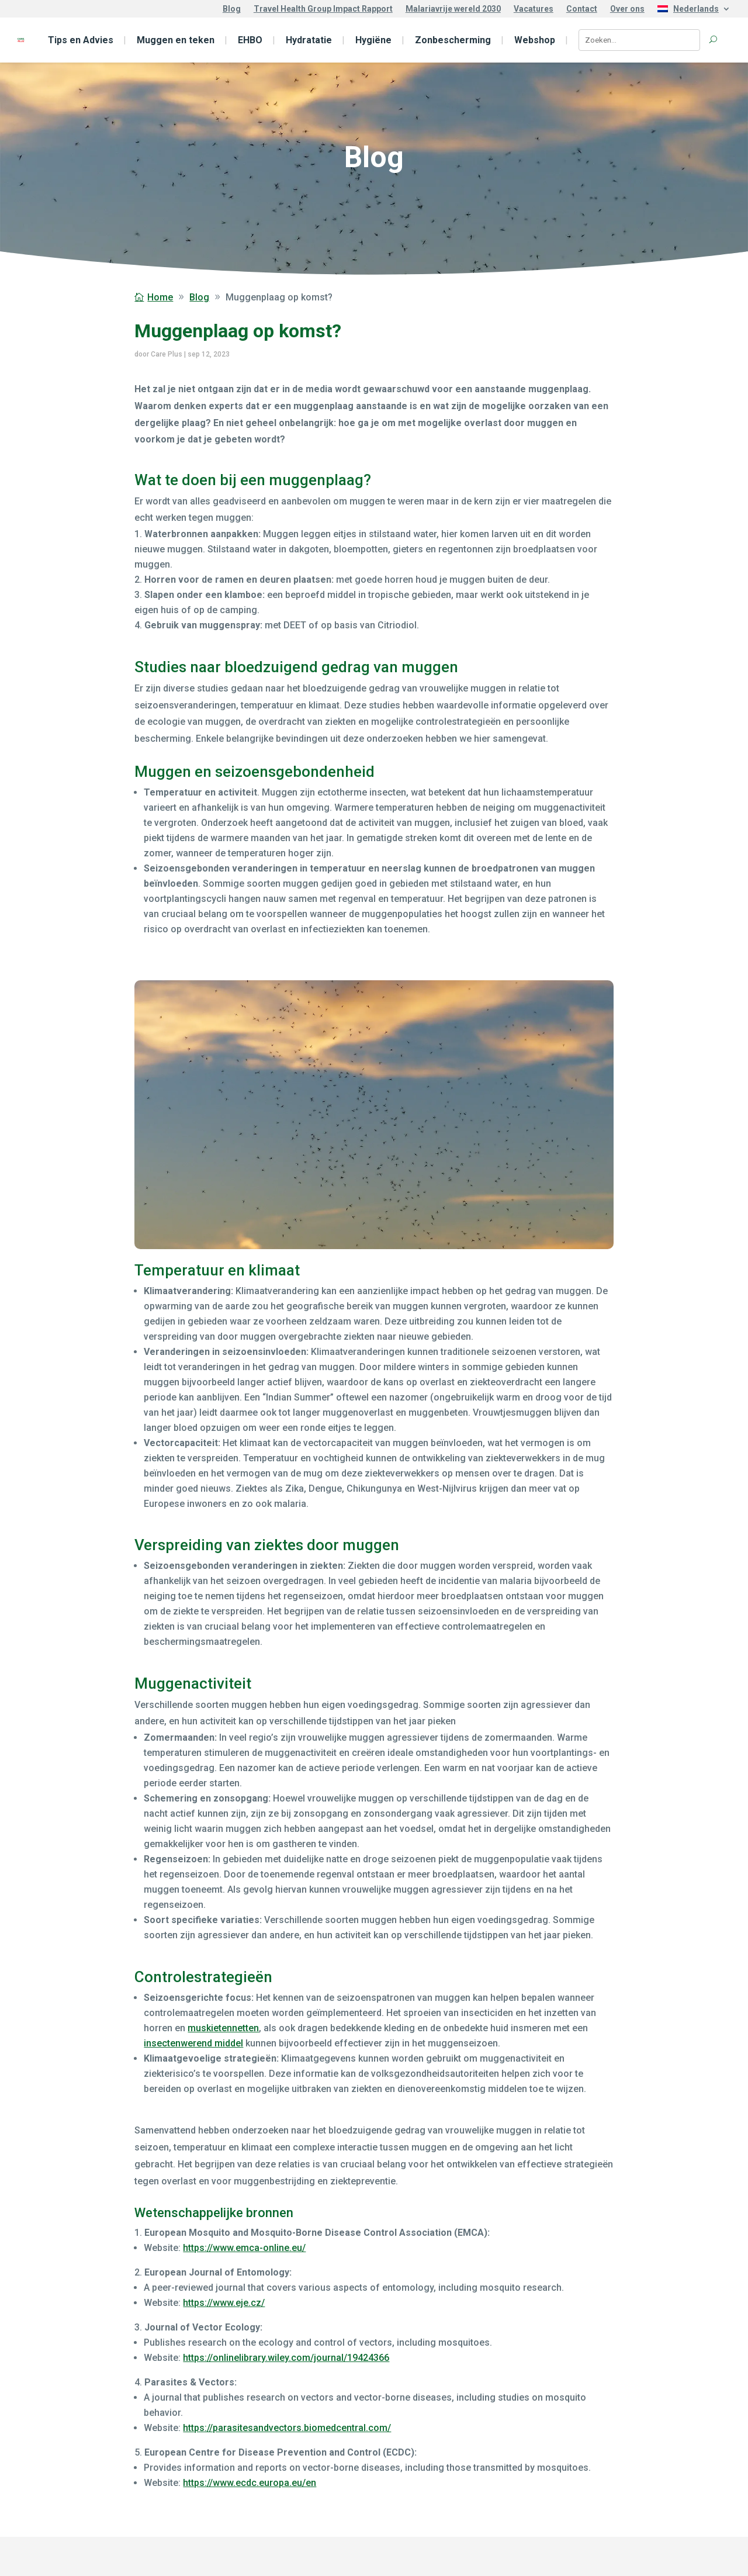  Describe the element at coordinates (250, 40) in the screenshot. I see `EHBO` at that location.